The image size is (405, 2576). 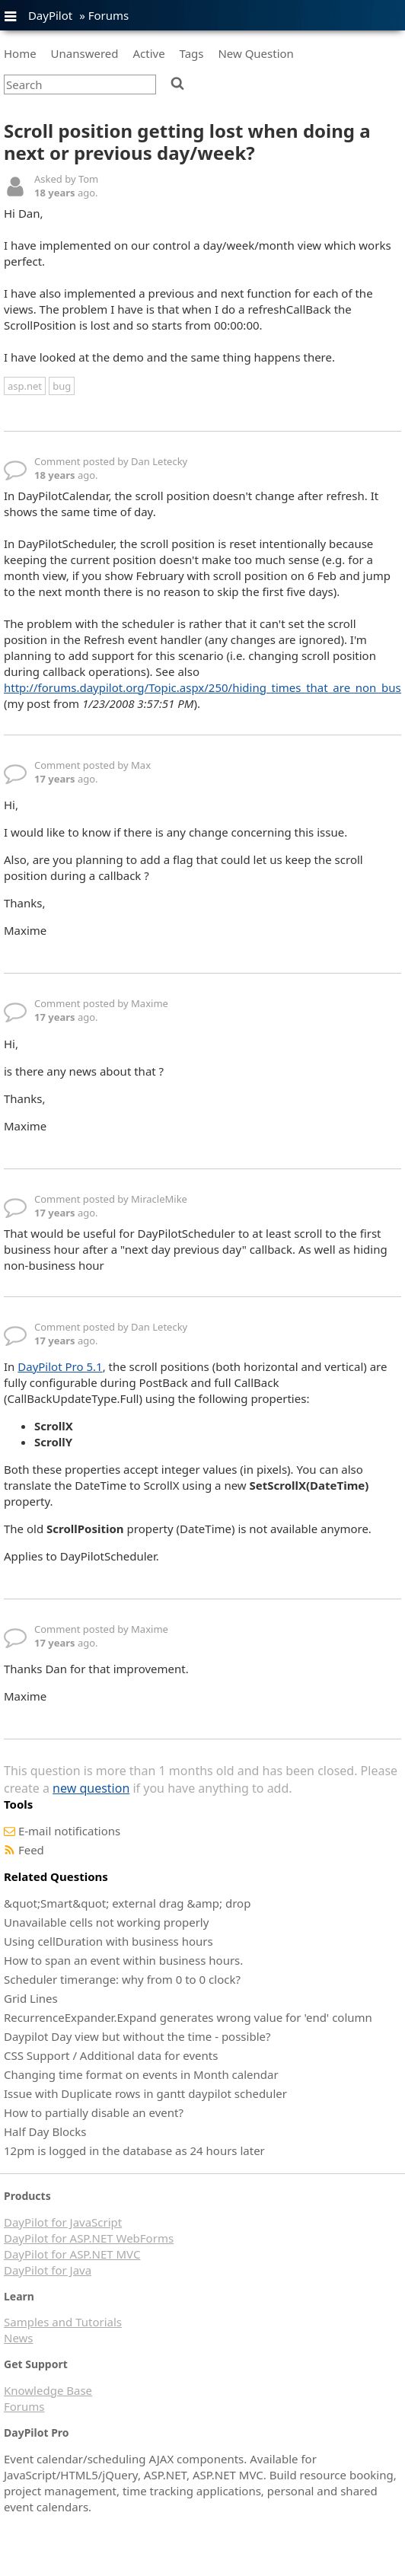 What do you see at coordinates (188, 2017) in the screenshot?
I see `RecurrenceExpander.Expand generates wrong value for 'end' column` at bounding box center [188, 2017].